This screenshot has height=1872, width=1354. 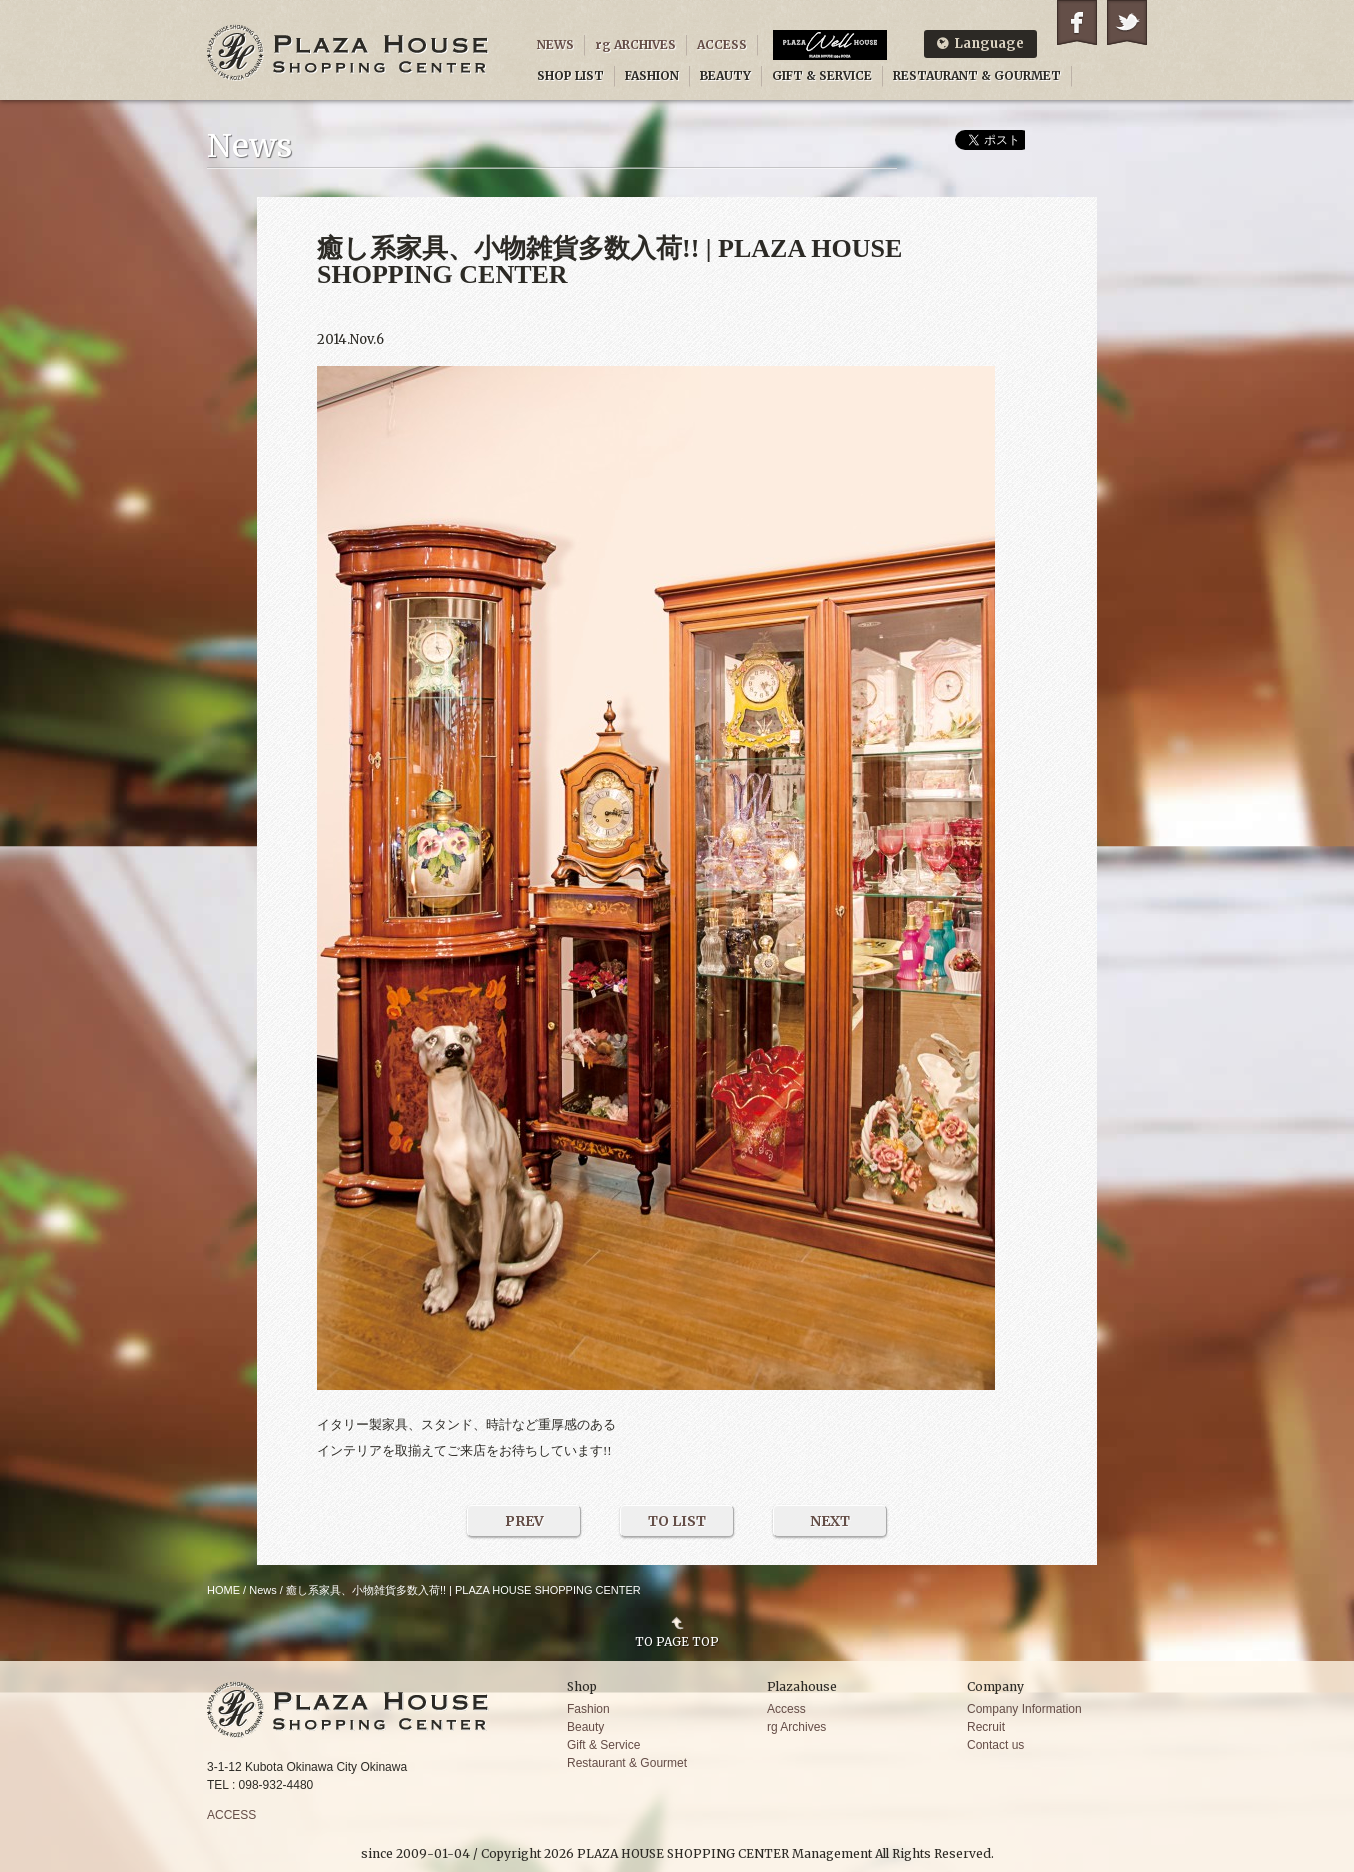 I want to click on Restaurant & Gourmet, so click(x=627, y=1763).